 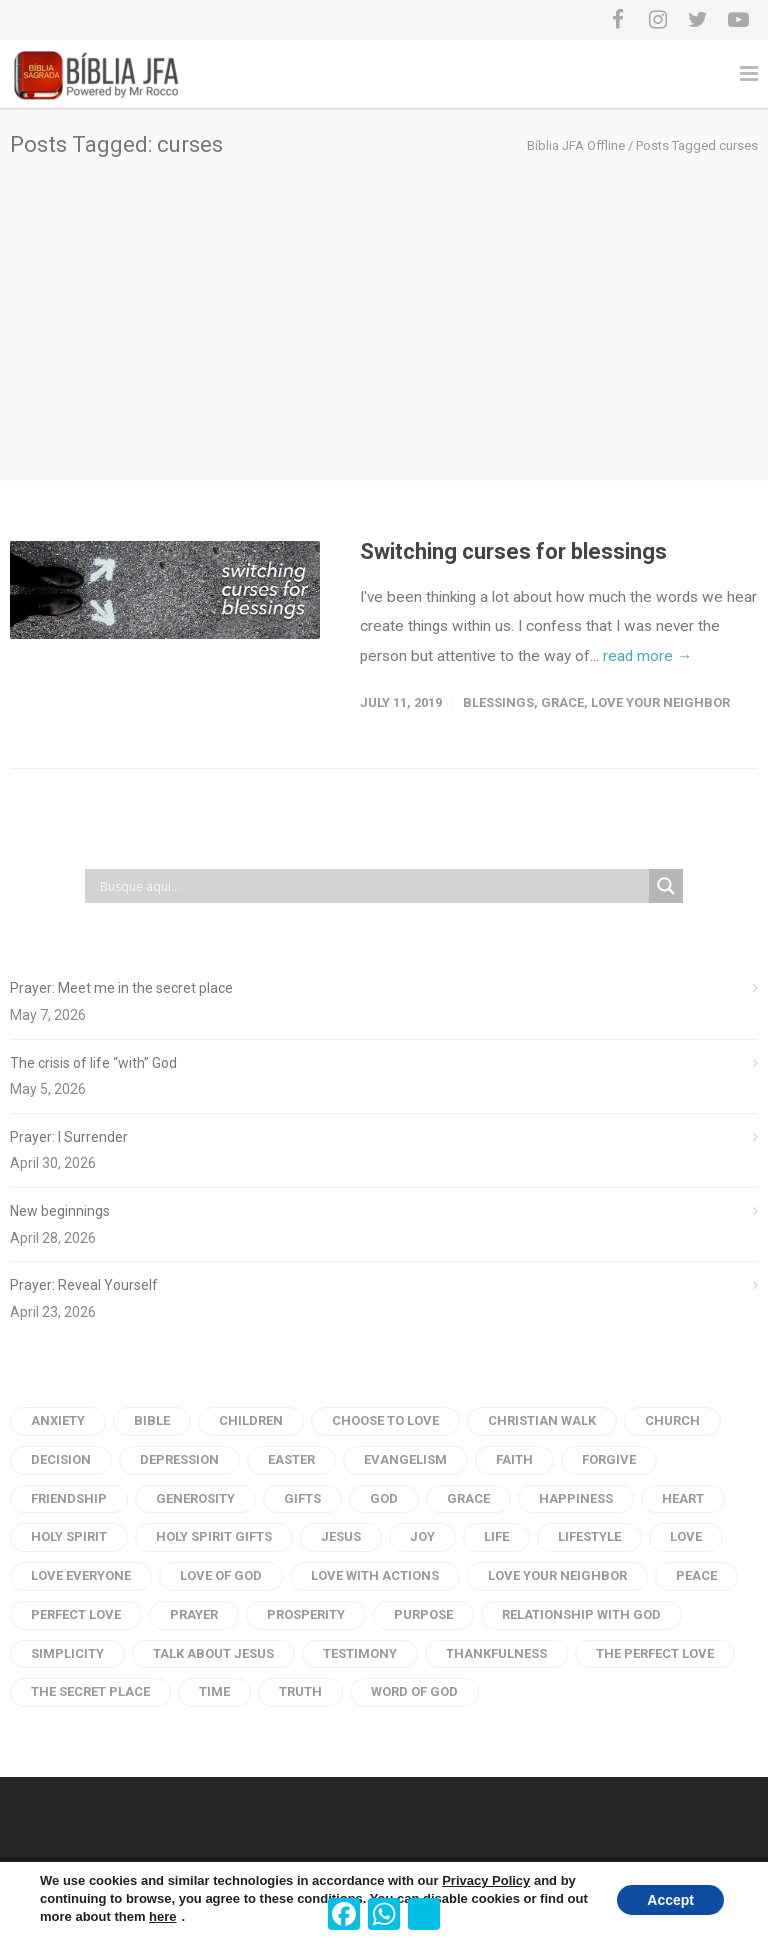 I want to click on talk about jesus [talk about jesus (3 items)], so click(x=213, y=1653).